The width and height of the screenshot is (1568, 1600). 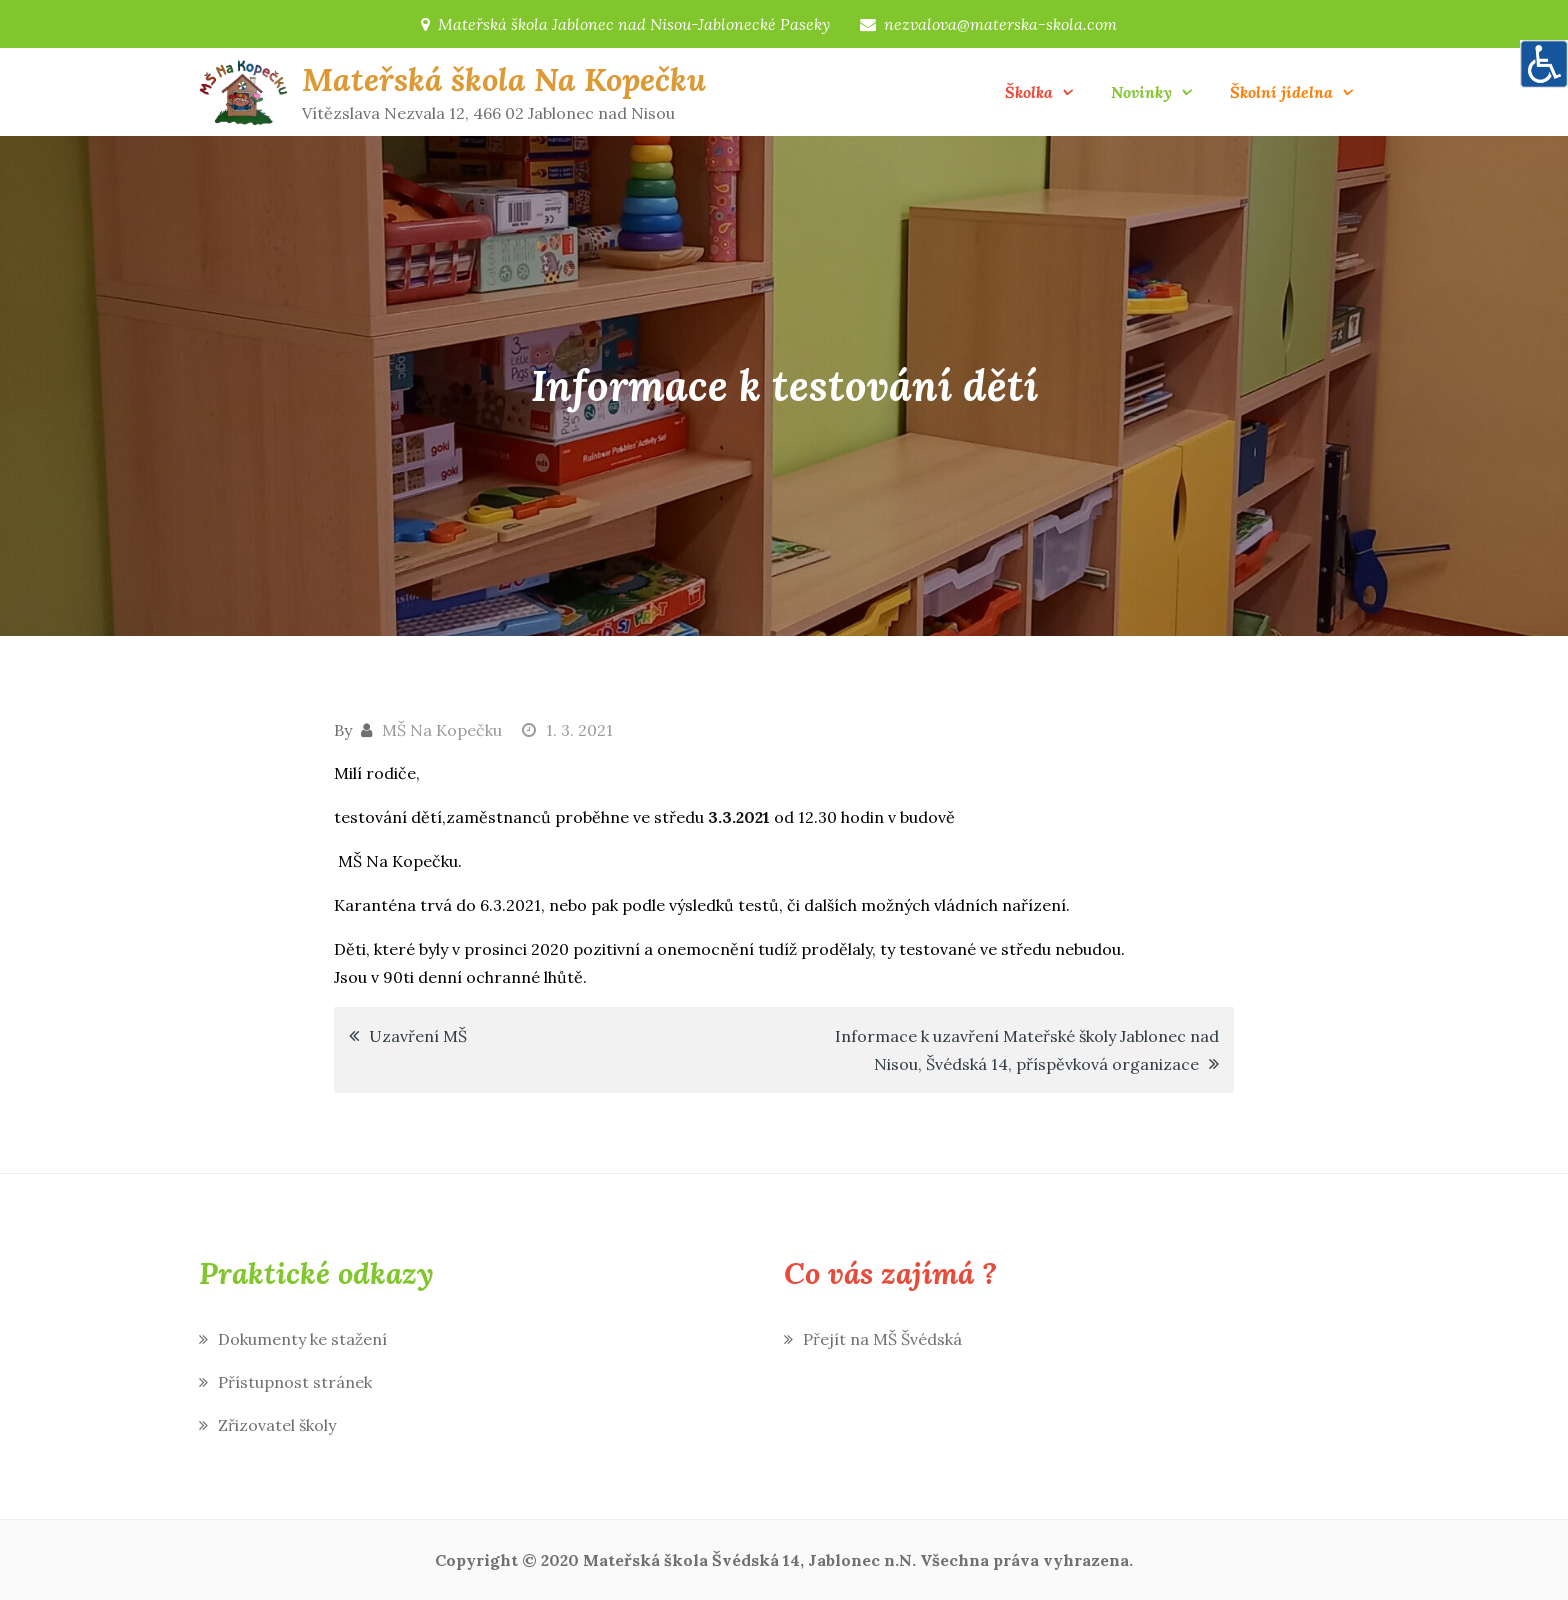 What do you see at coordinates (295, 1382) in the screenshot?
I see `Přístupnost stránek` at bounding box center [295, 1382].